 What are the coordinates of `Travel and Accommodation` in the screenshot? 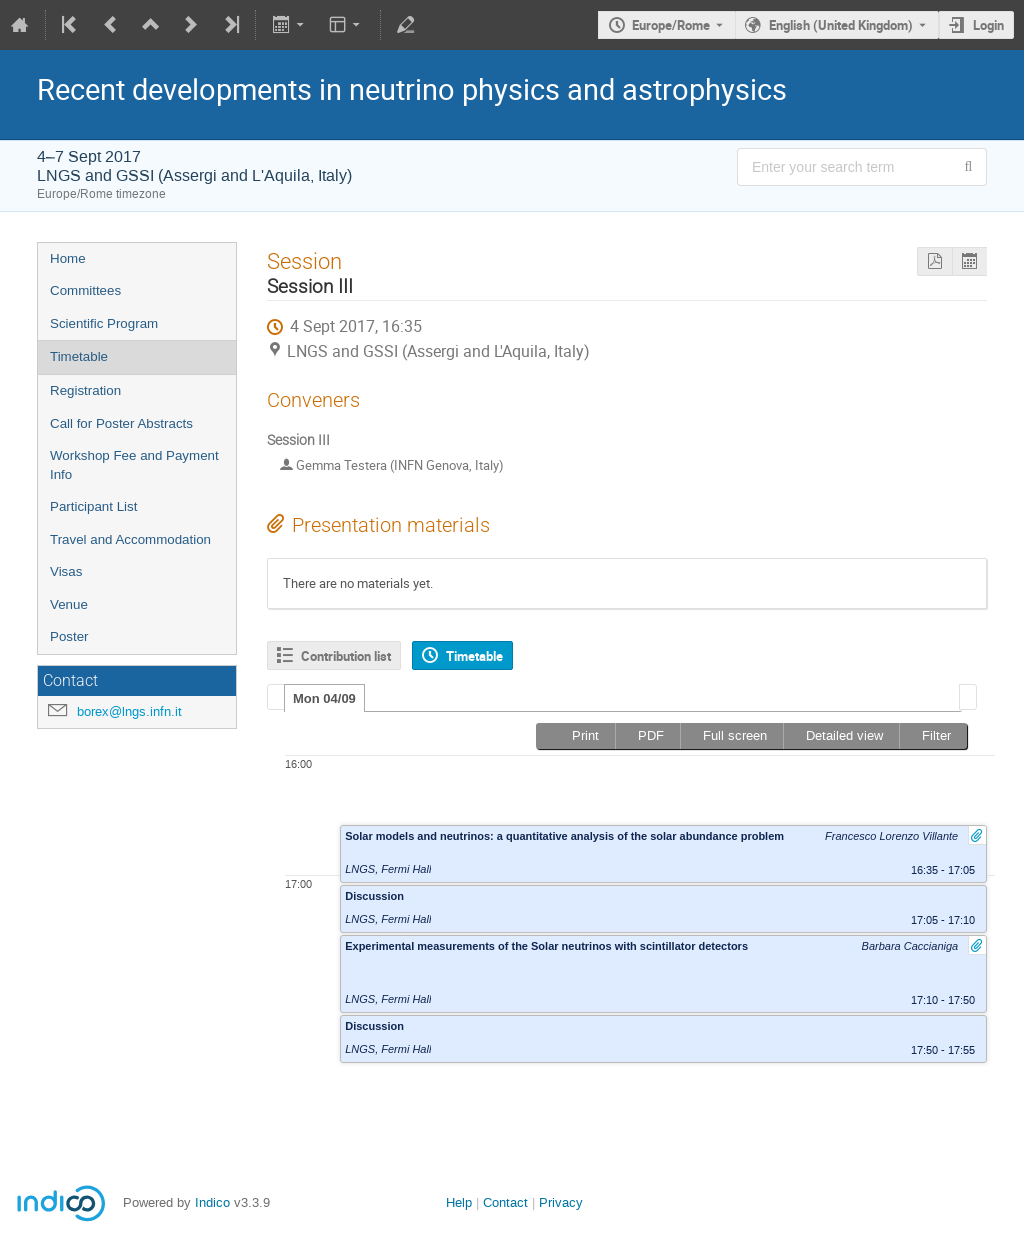 It's located at (130, 539).